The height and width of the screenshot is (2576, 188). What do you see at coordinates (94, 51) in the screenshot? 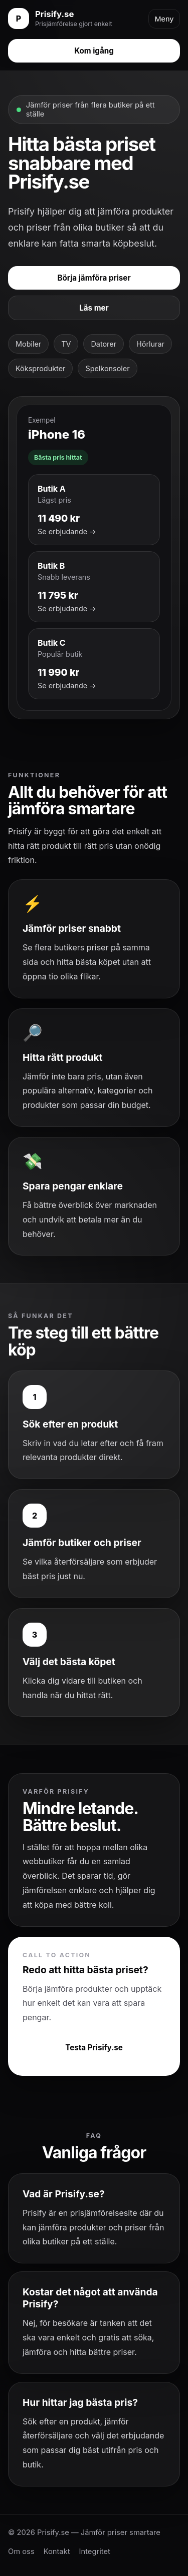
I see `Kom igång` at bounding box center [94, 51].